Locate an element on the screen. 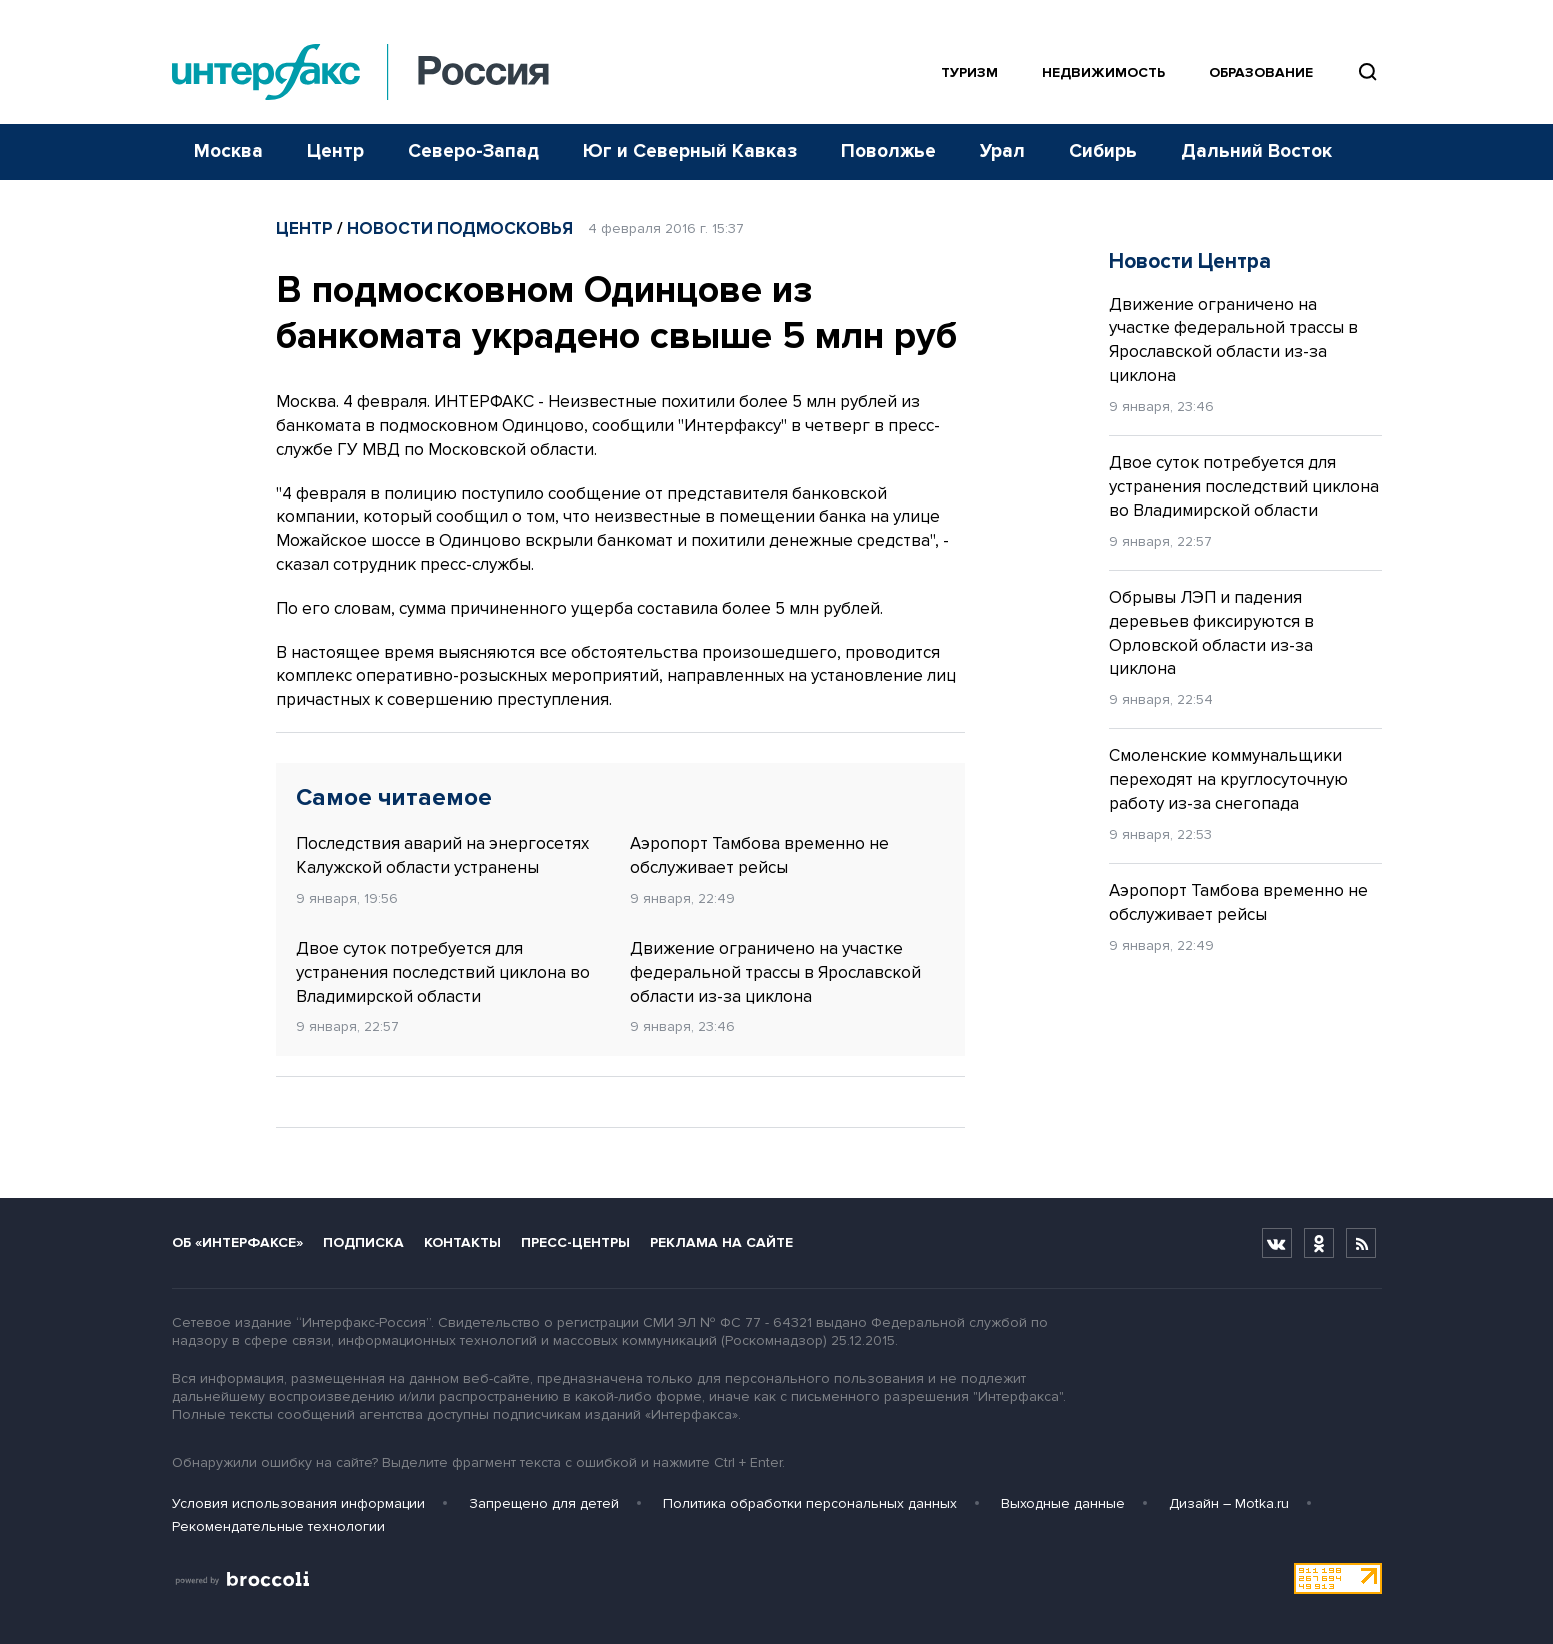 This screenshot has width=1553, height=1644. Обрывы ЛЭП и падения деревьев фиксируются в Орловской области из-за циклона is located at coordinates (1211, 633).